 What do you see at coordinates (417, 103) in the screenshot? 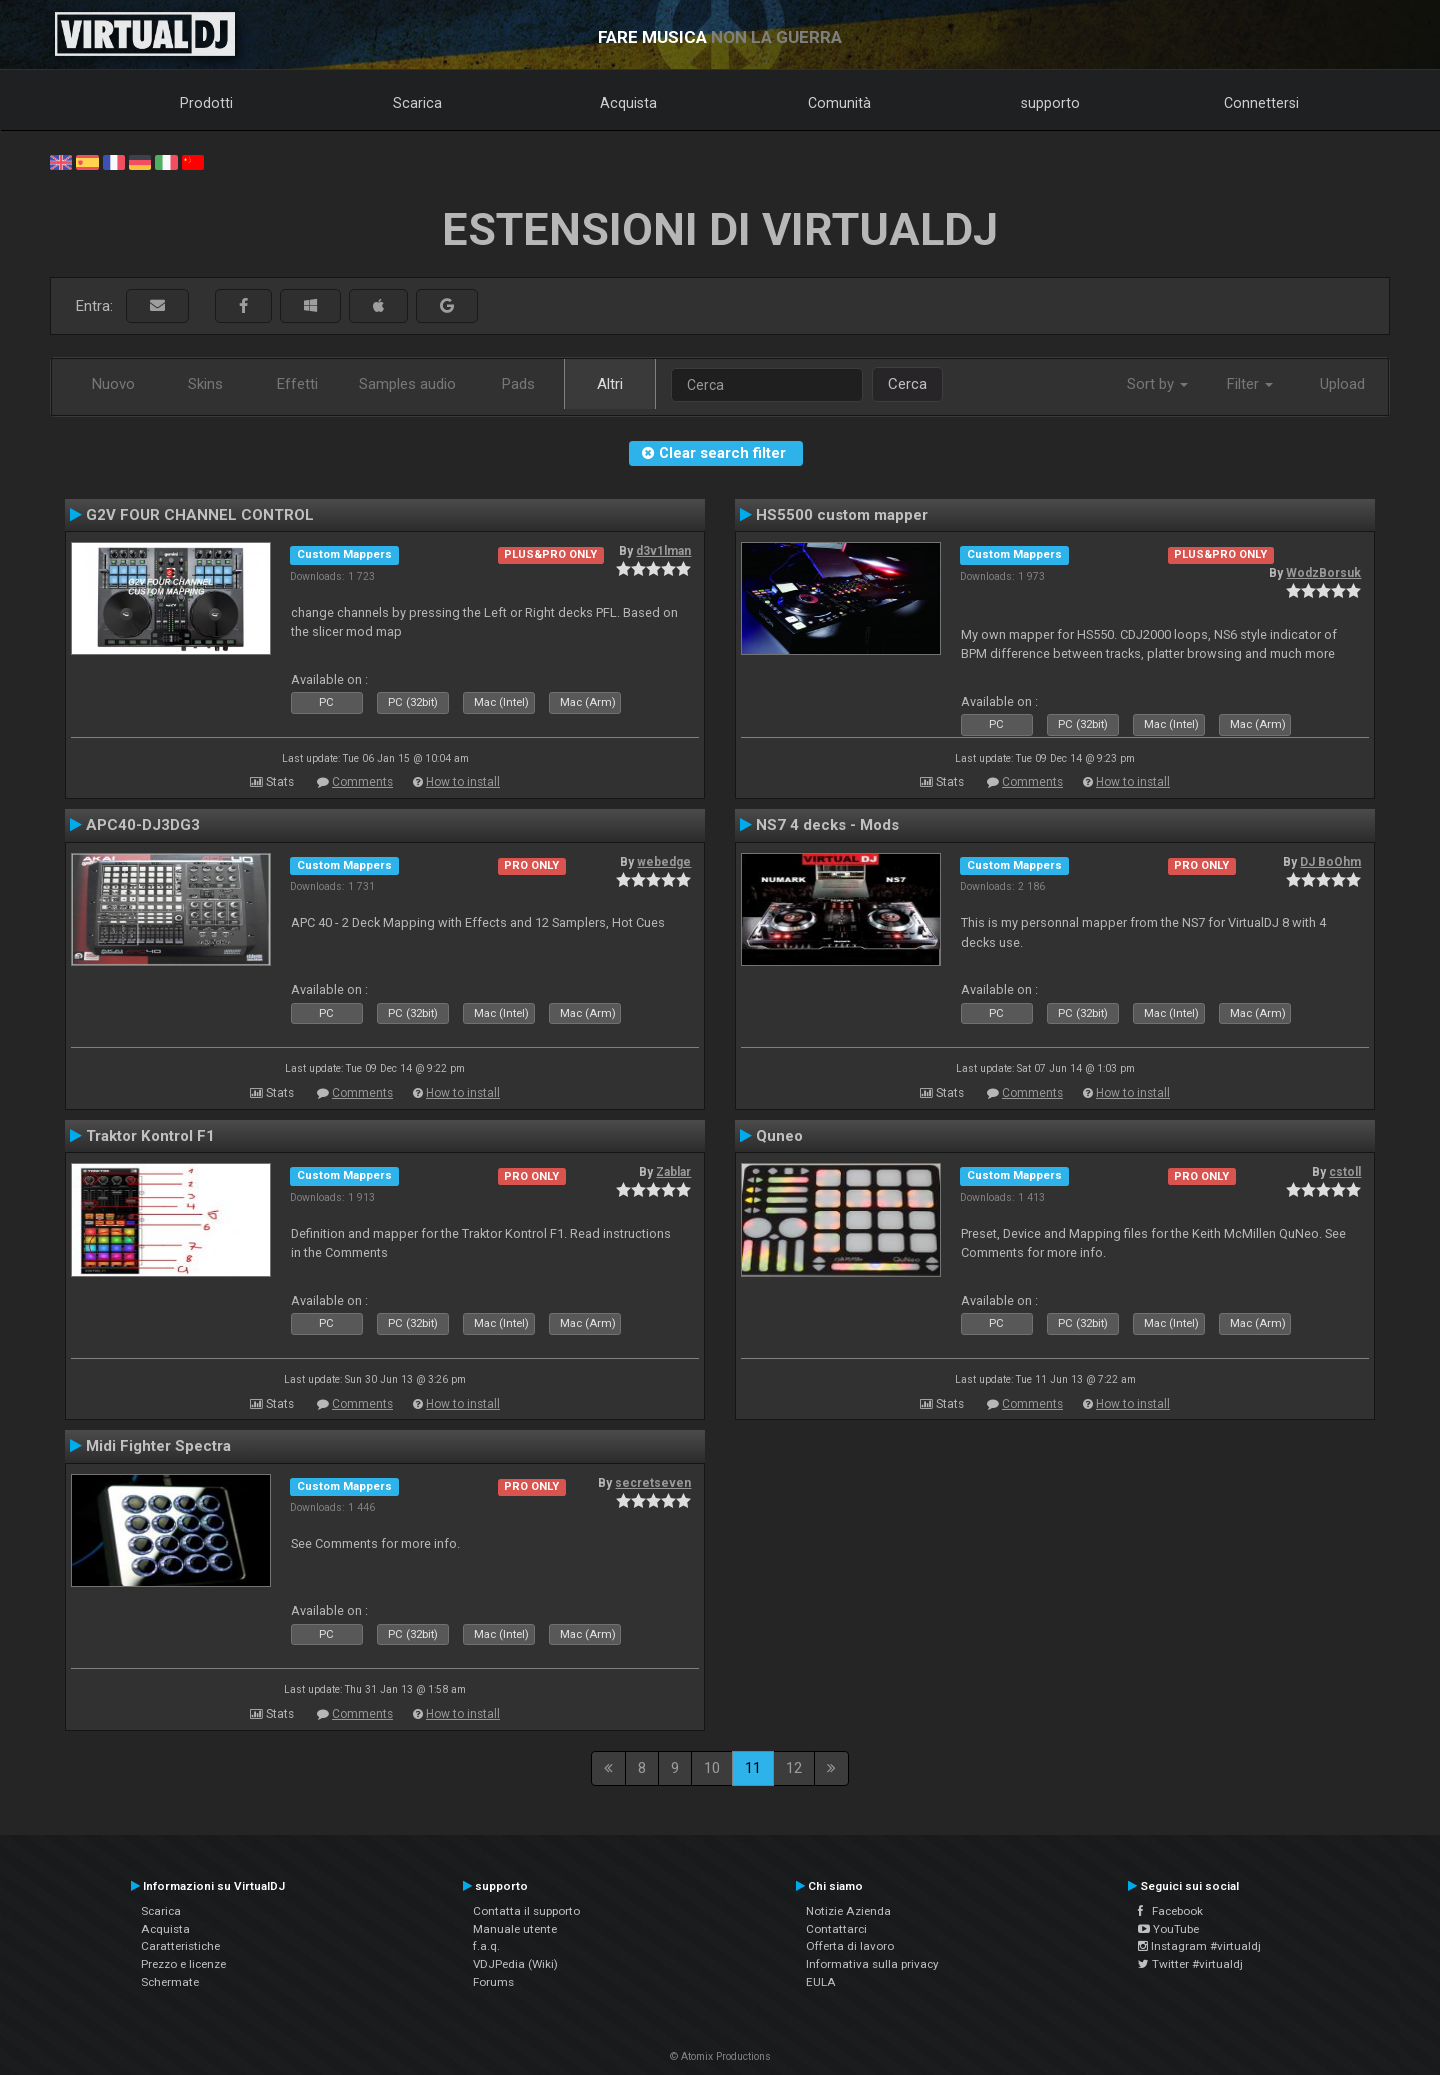
I see `Scarica` at bounding box center [417, 103].